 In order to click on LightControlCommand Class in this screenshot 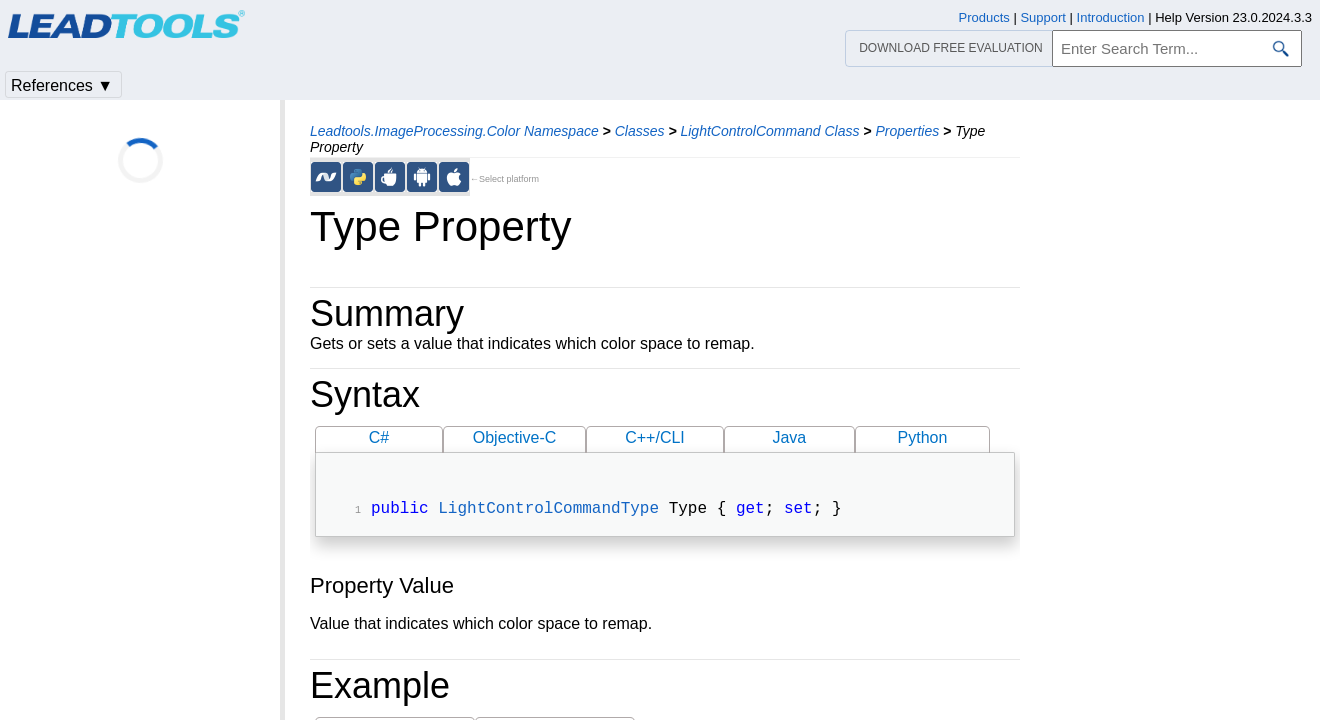, I will do `click(769, 131)`.